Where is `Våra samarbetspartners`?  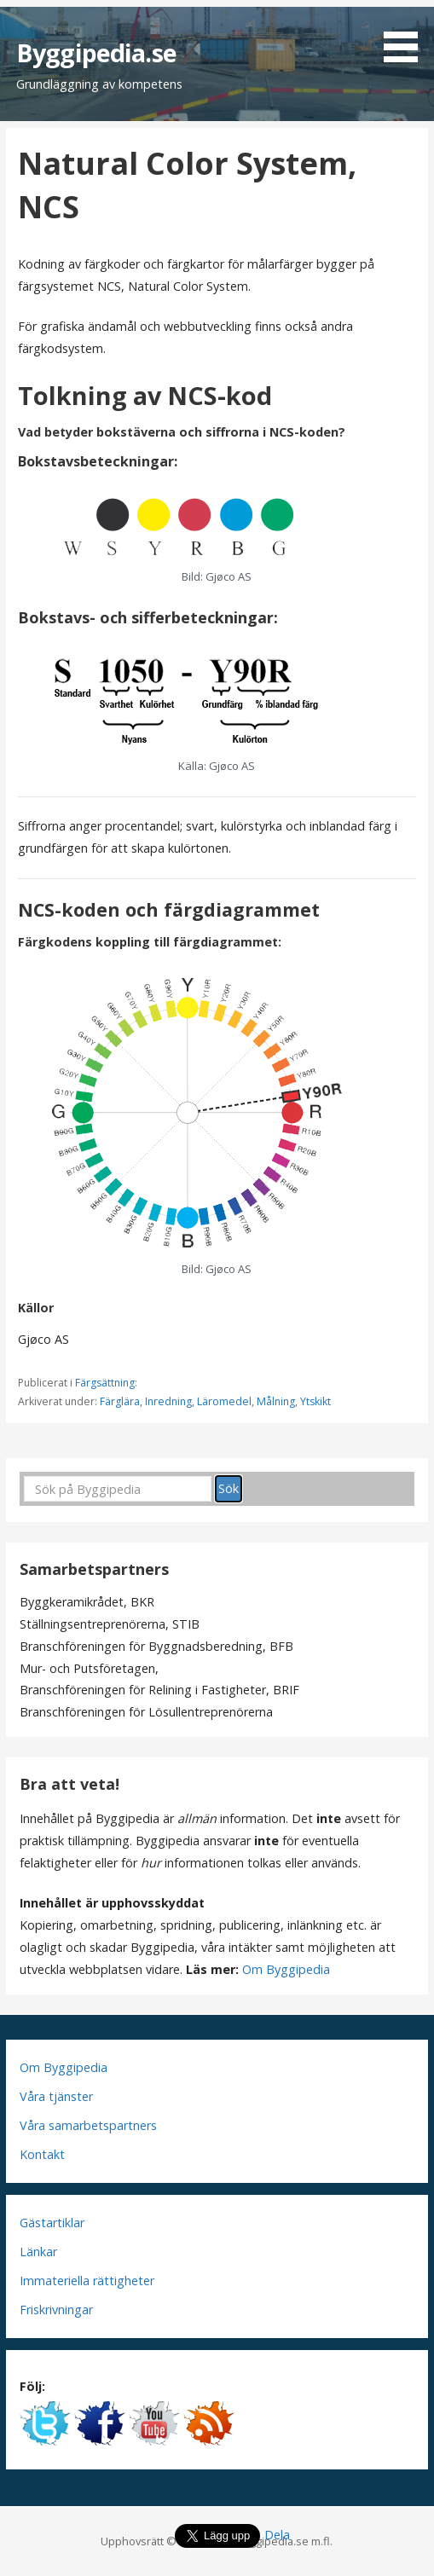
Våra samarbetspartners is located at coordinates (88, 2125).